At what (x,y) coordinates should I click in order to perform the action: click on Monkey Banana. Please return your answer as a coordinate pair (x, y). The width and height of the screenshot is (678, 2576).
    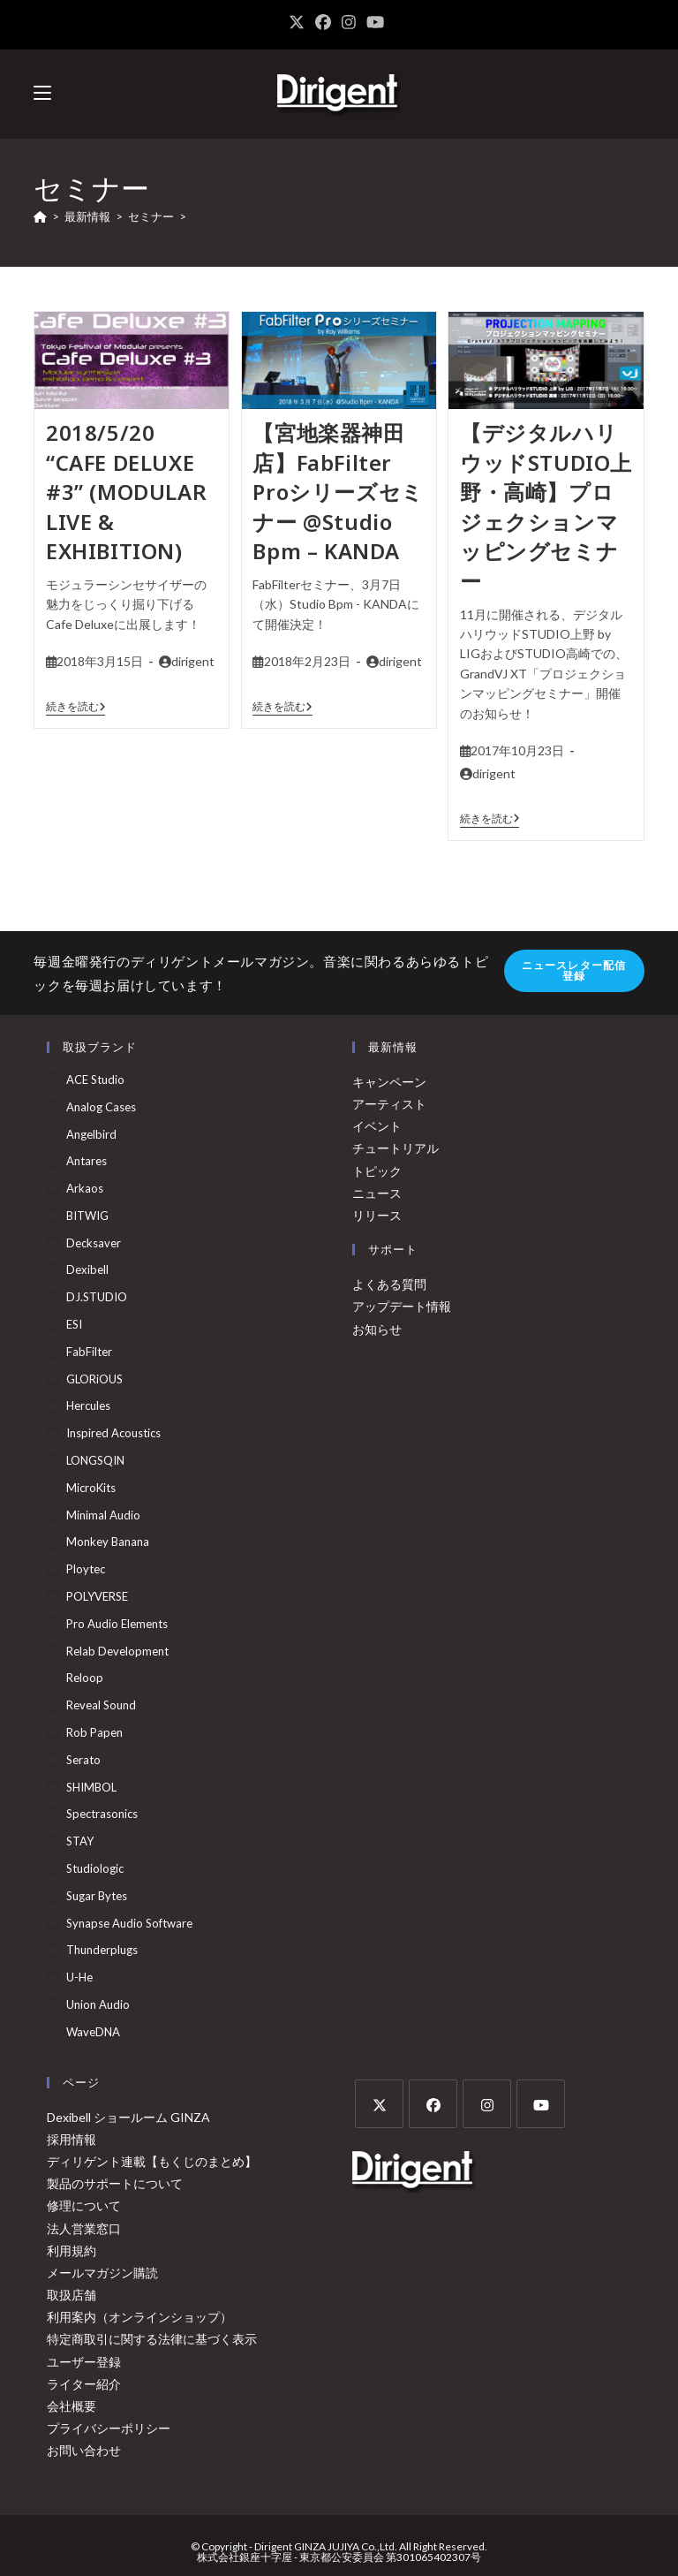
    Looking at the image, I should click on (107, 1541).